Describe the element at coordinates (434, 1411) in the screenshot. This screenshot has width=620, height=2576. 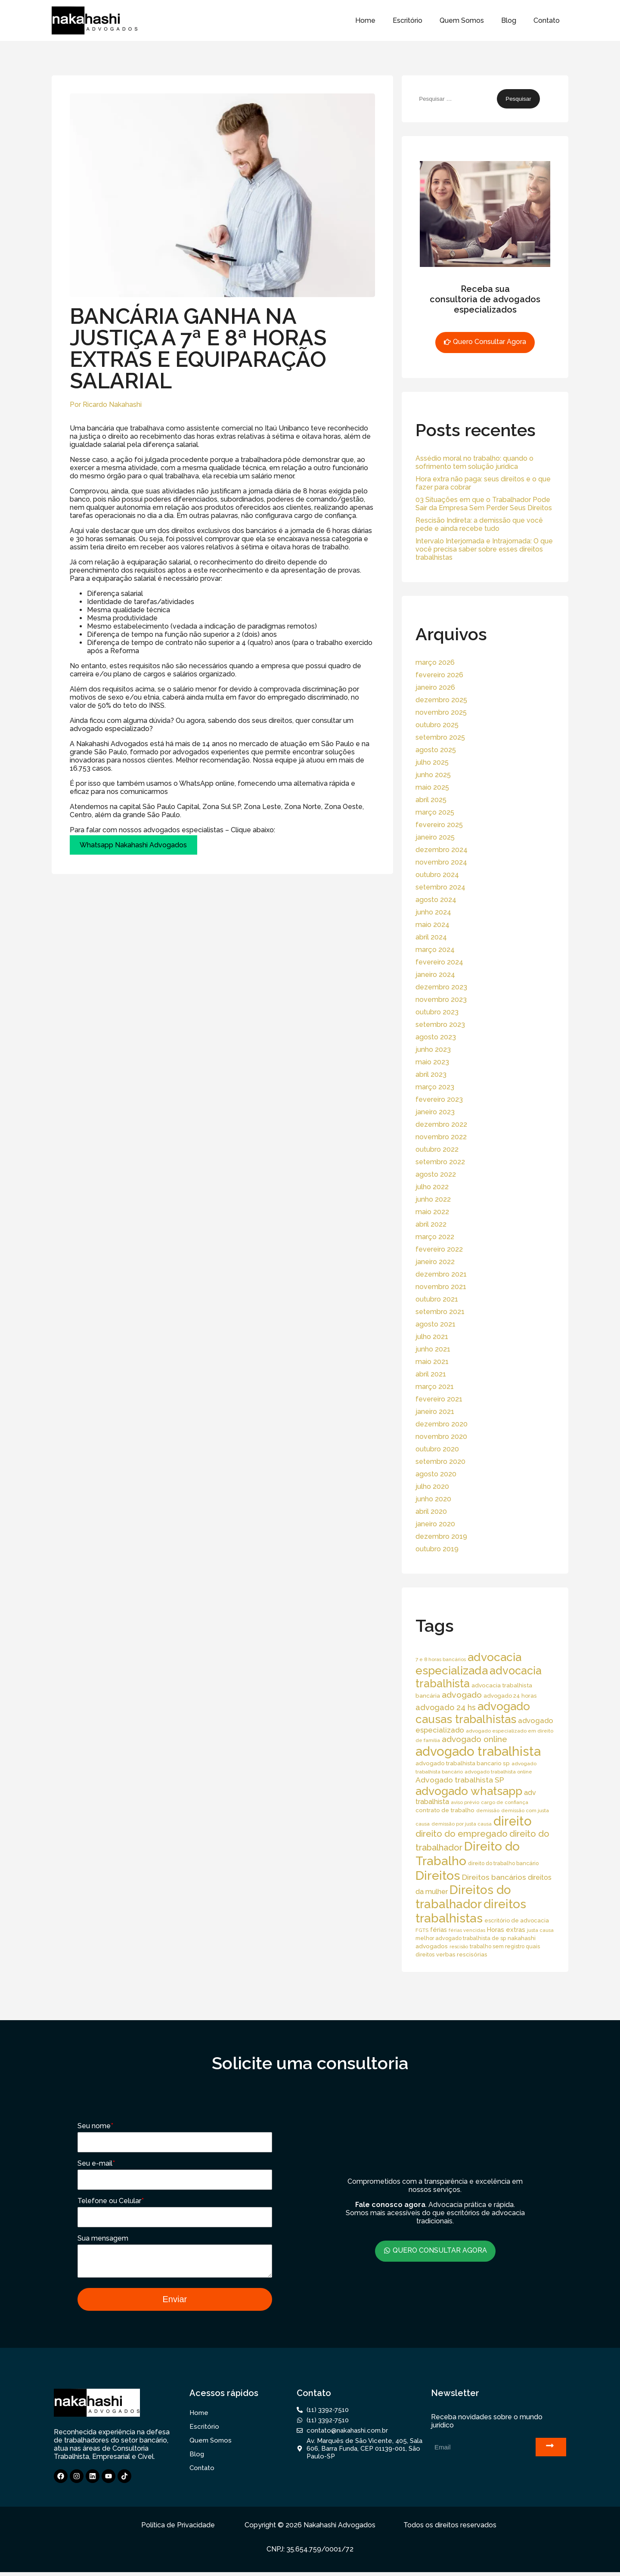
I see `janeiro 2021` at that location.